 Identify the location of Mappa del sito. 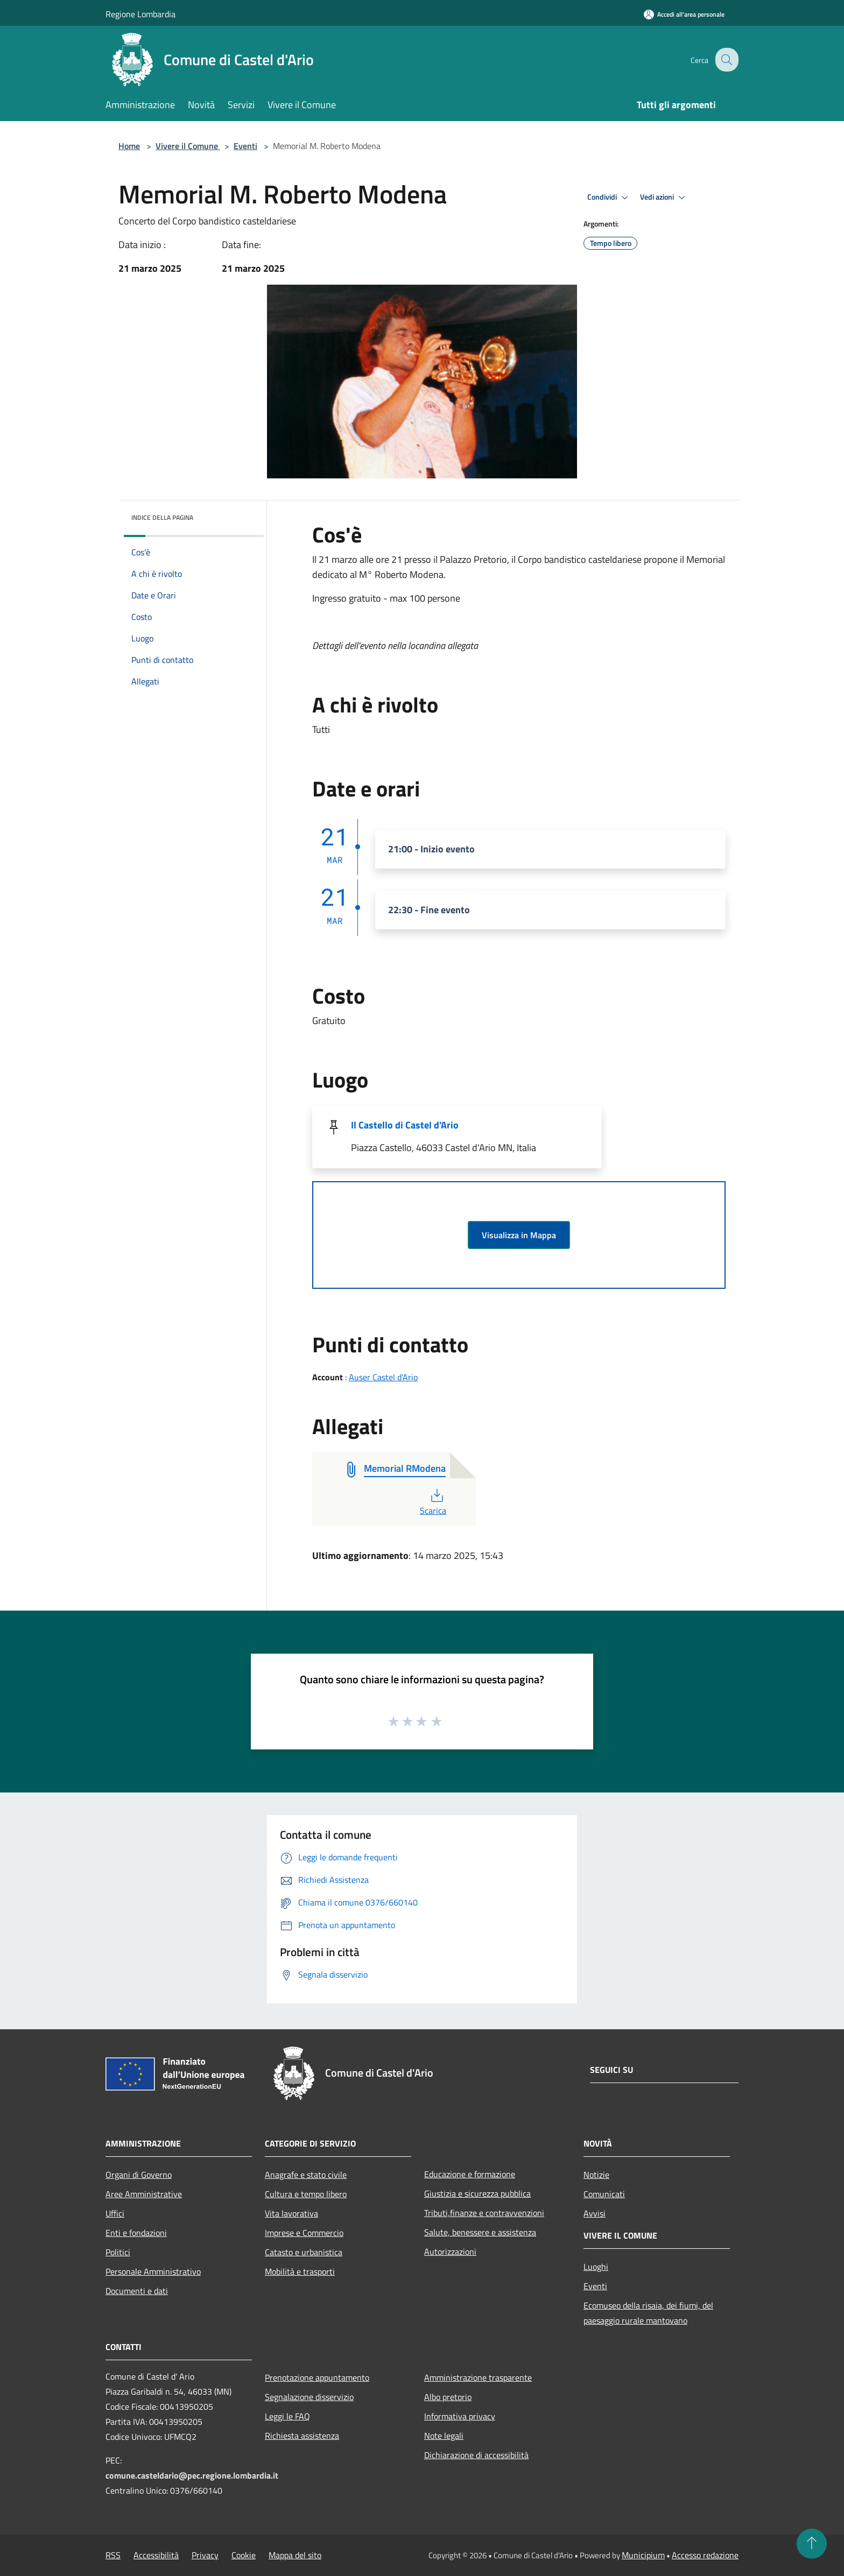
(295, 2555).